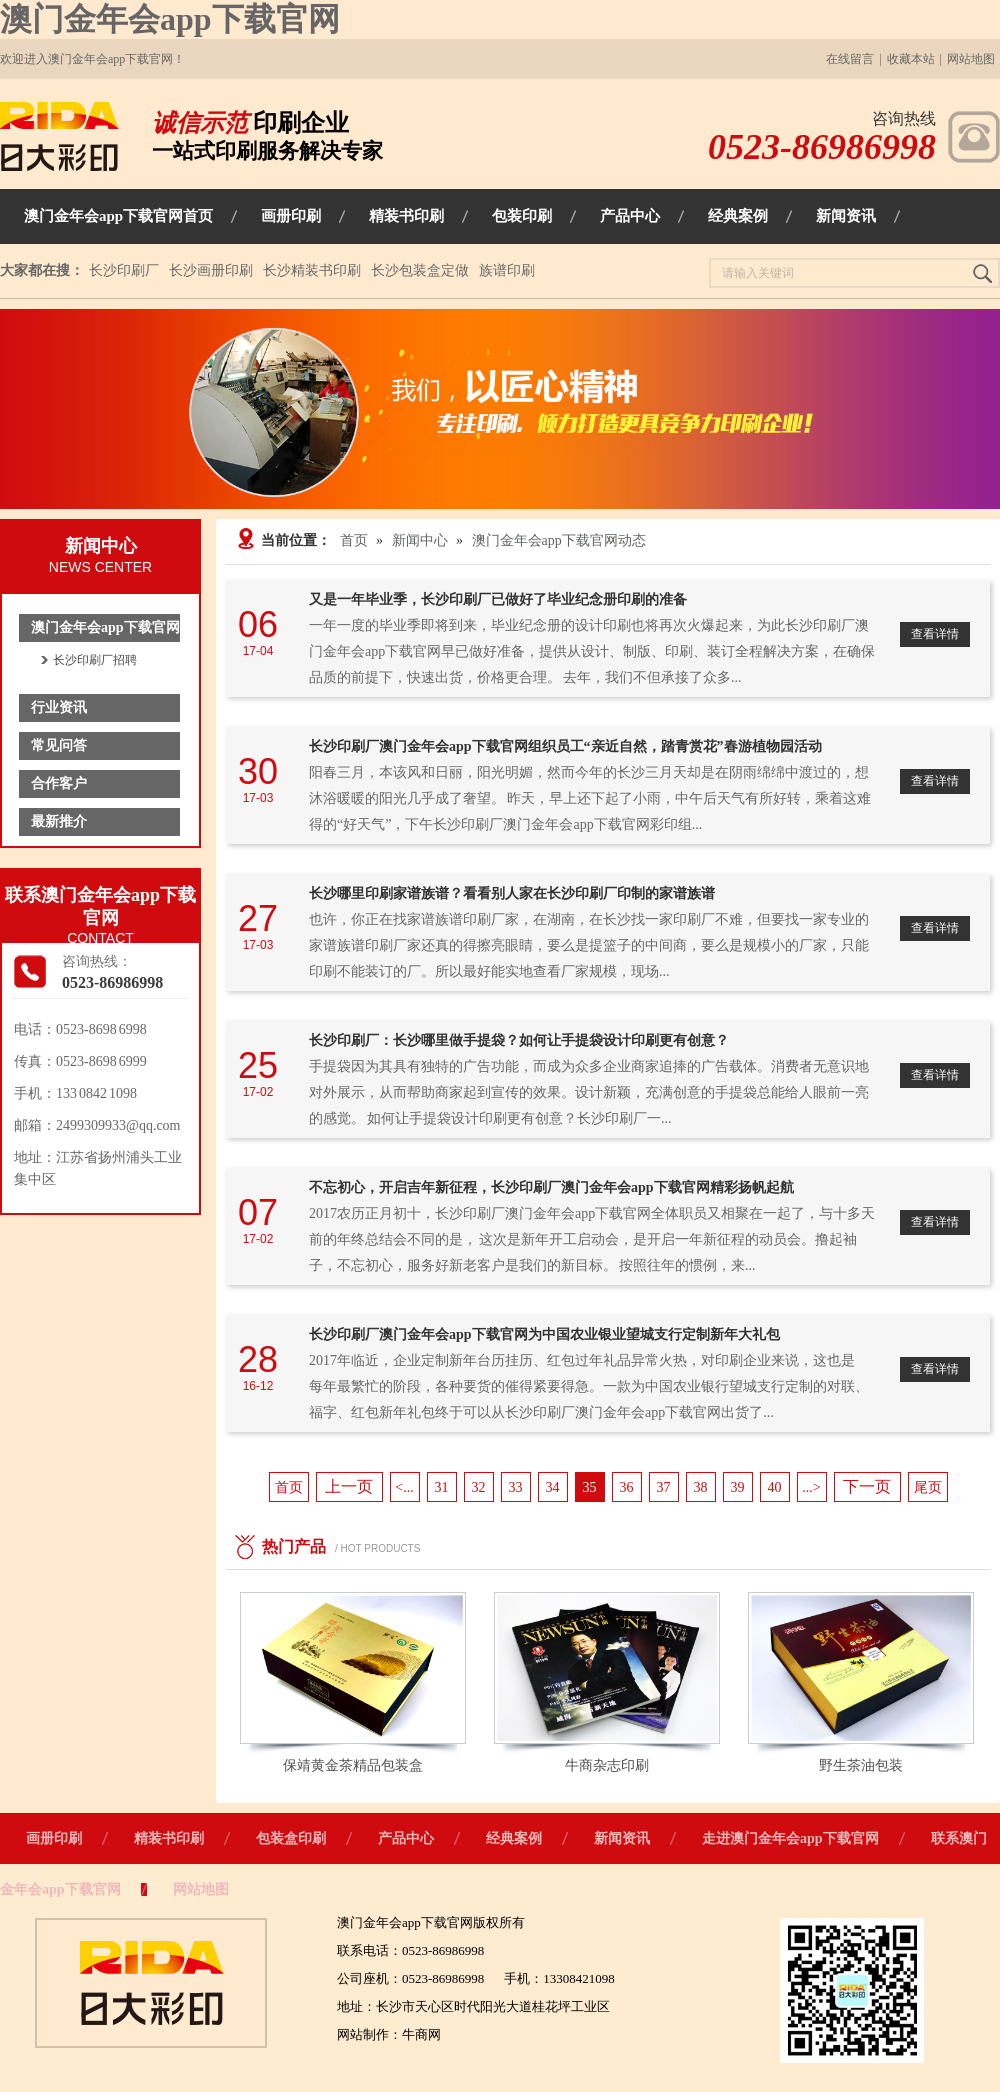 This screenshot has width=1000, height=2092. Describe the element at coordinates (565, 746) in the screenshot. I see `长沙印刷厂澳门金年会app下载官网组织员工“亲近自然，踏青赏花”春游植物园活动` at that location.